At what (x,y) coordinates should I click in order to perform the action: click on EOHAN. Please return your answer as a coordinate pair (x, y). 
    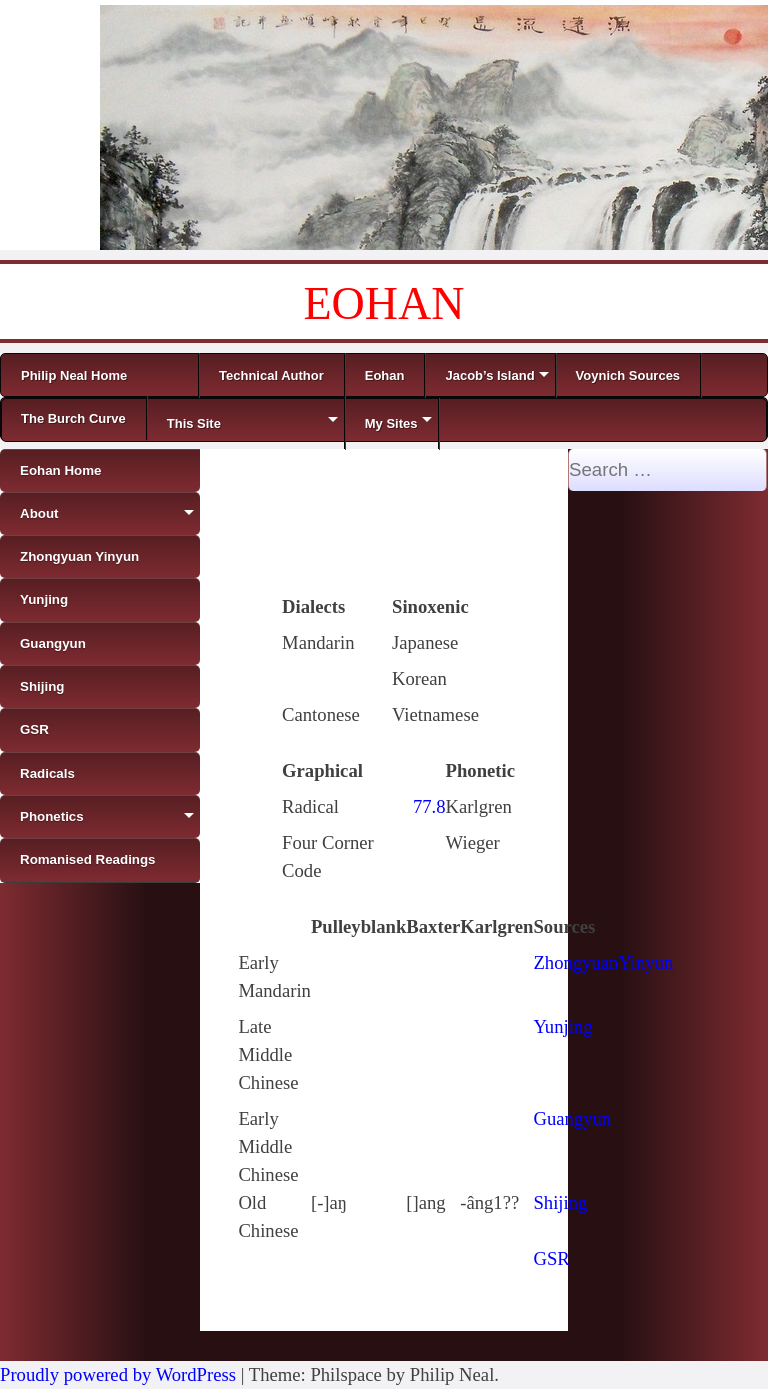
    Looking at the image, I should click on (384, 303).